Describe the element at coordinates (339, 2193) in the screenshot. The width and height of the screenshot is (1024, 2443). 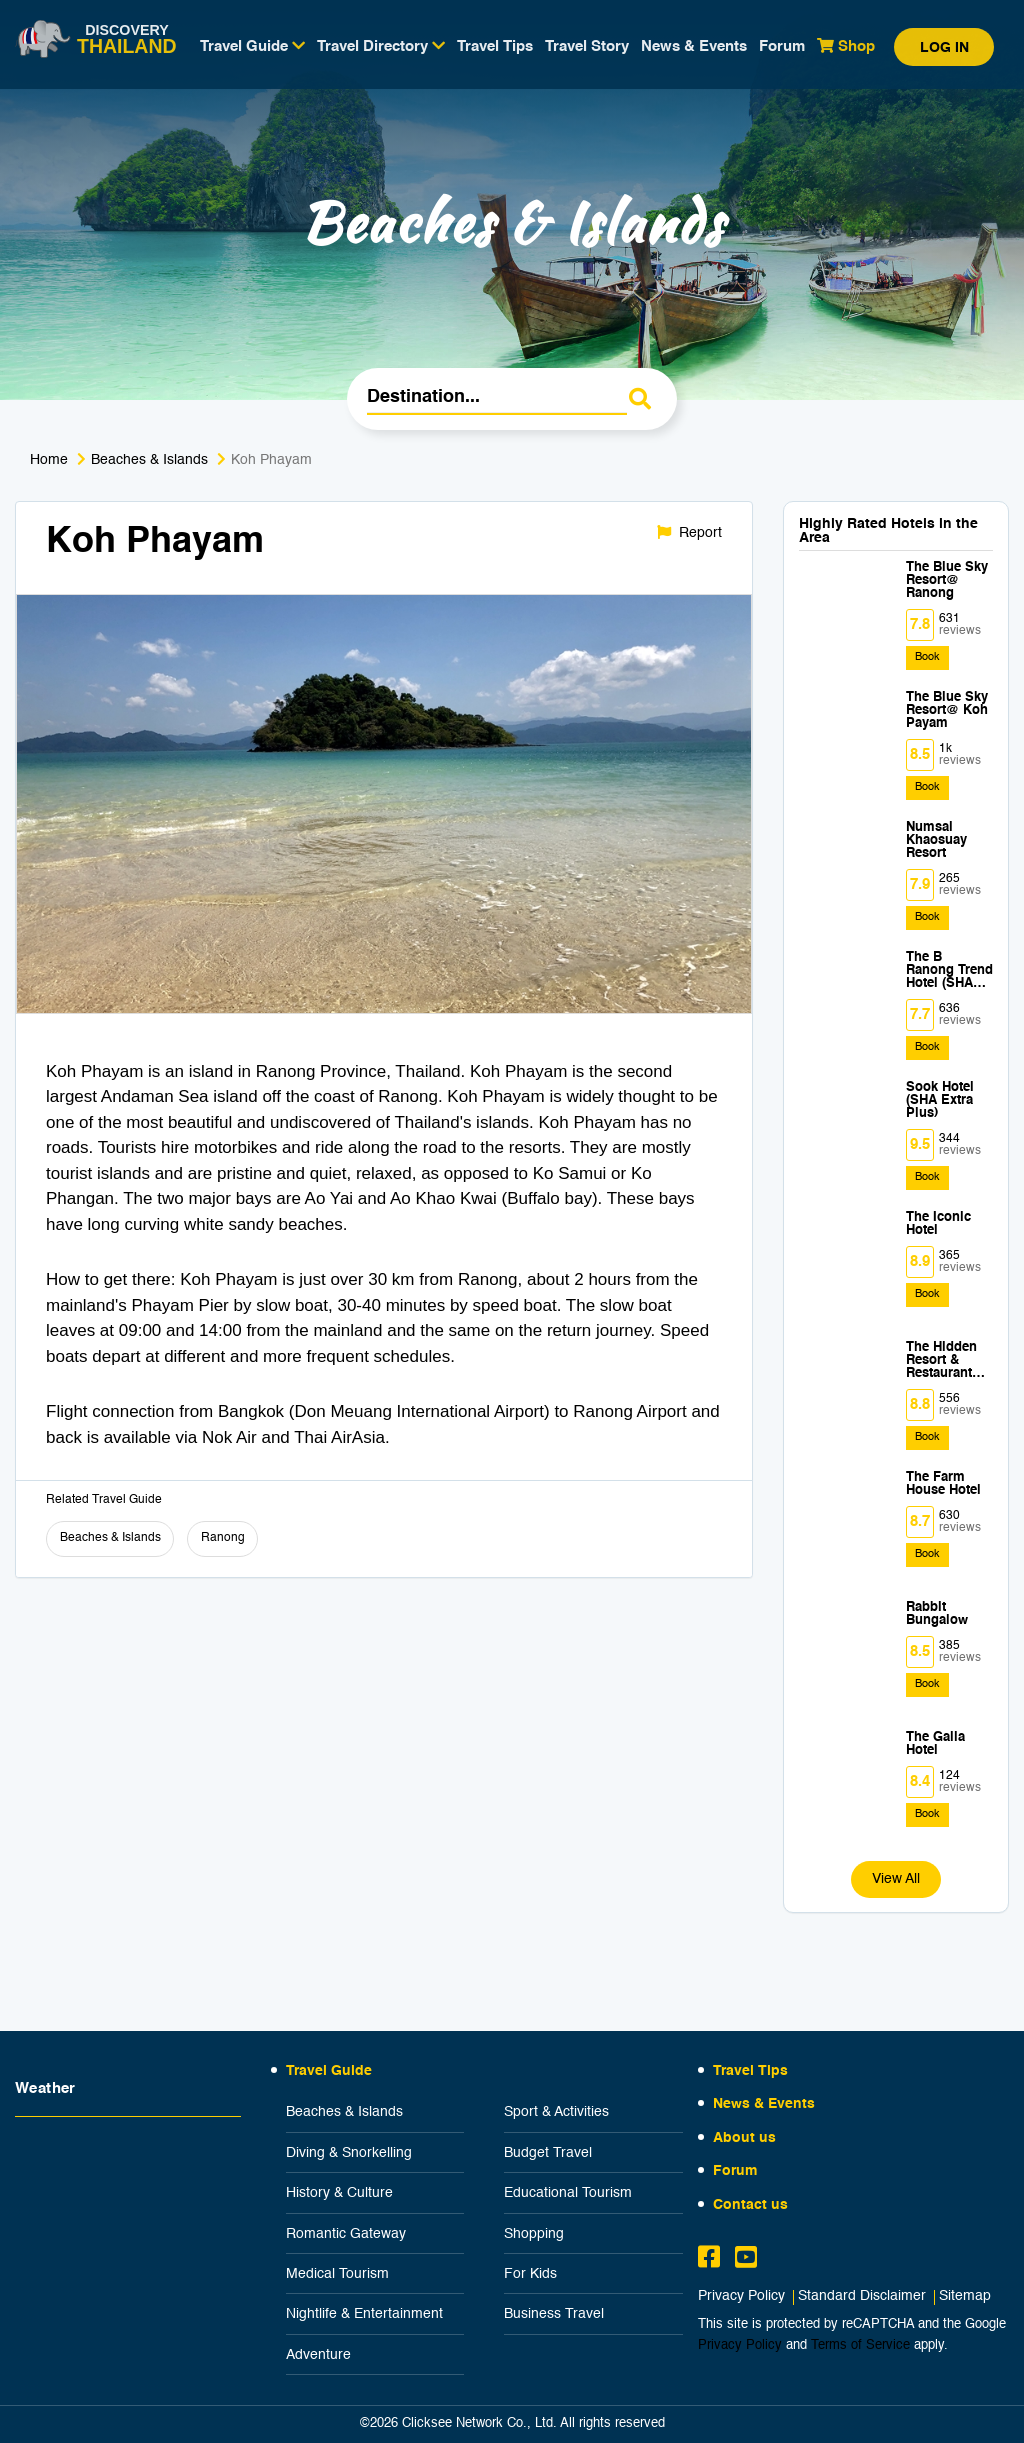
I see `History & Culture` at that location.